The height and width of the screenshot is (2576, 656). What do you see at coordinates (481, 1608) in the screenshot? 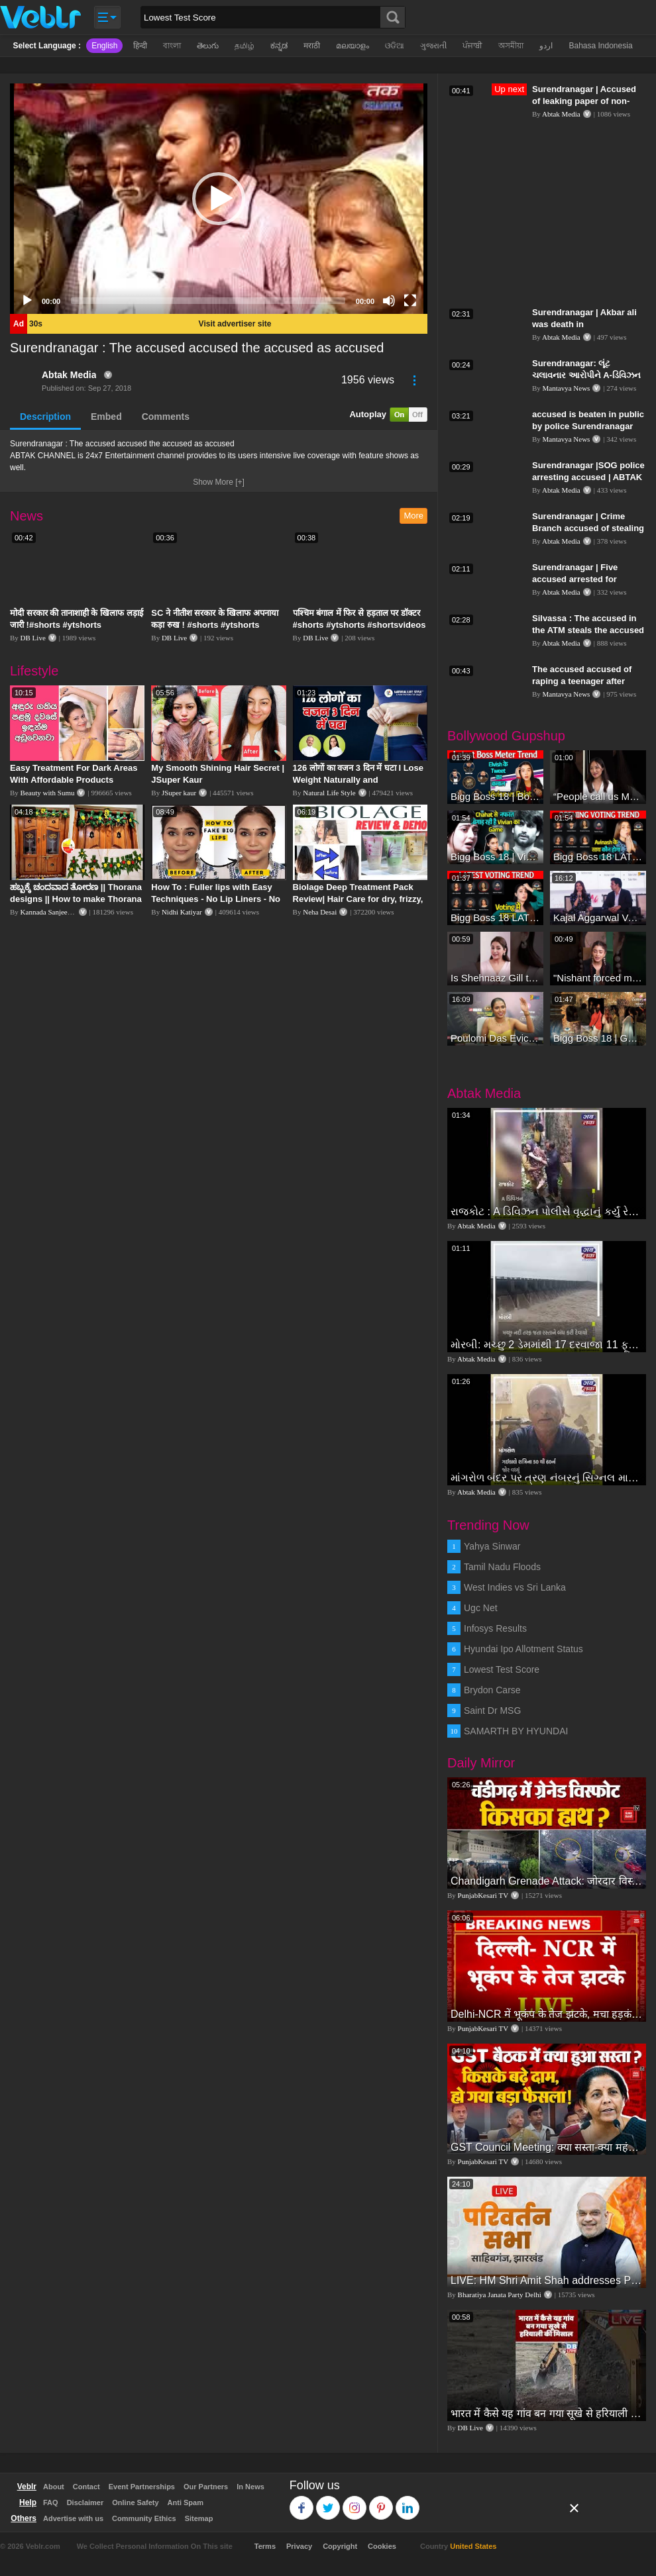
I see `Ugc Net` at bounding box center [481, 1608].